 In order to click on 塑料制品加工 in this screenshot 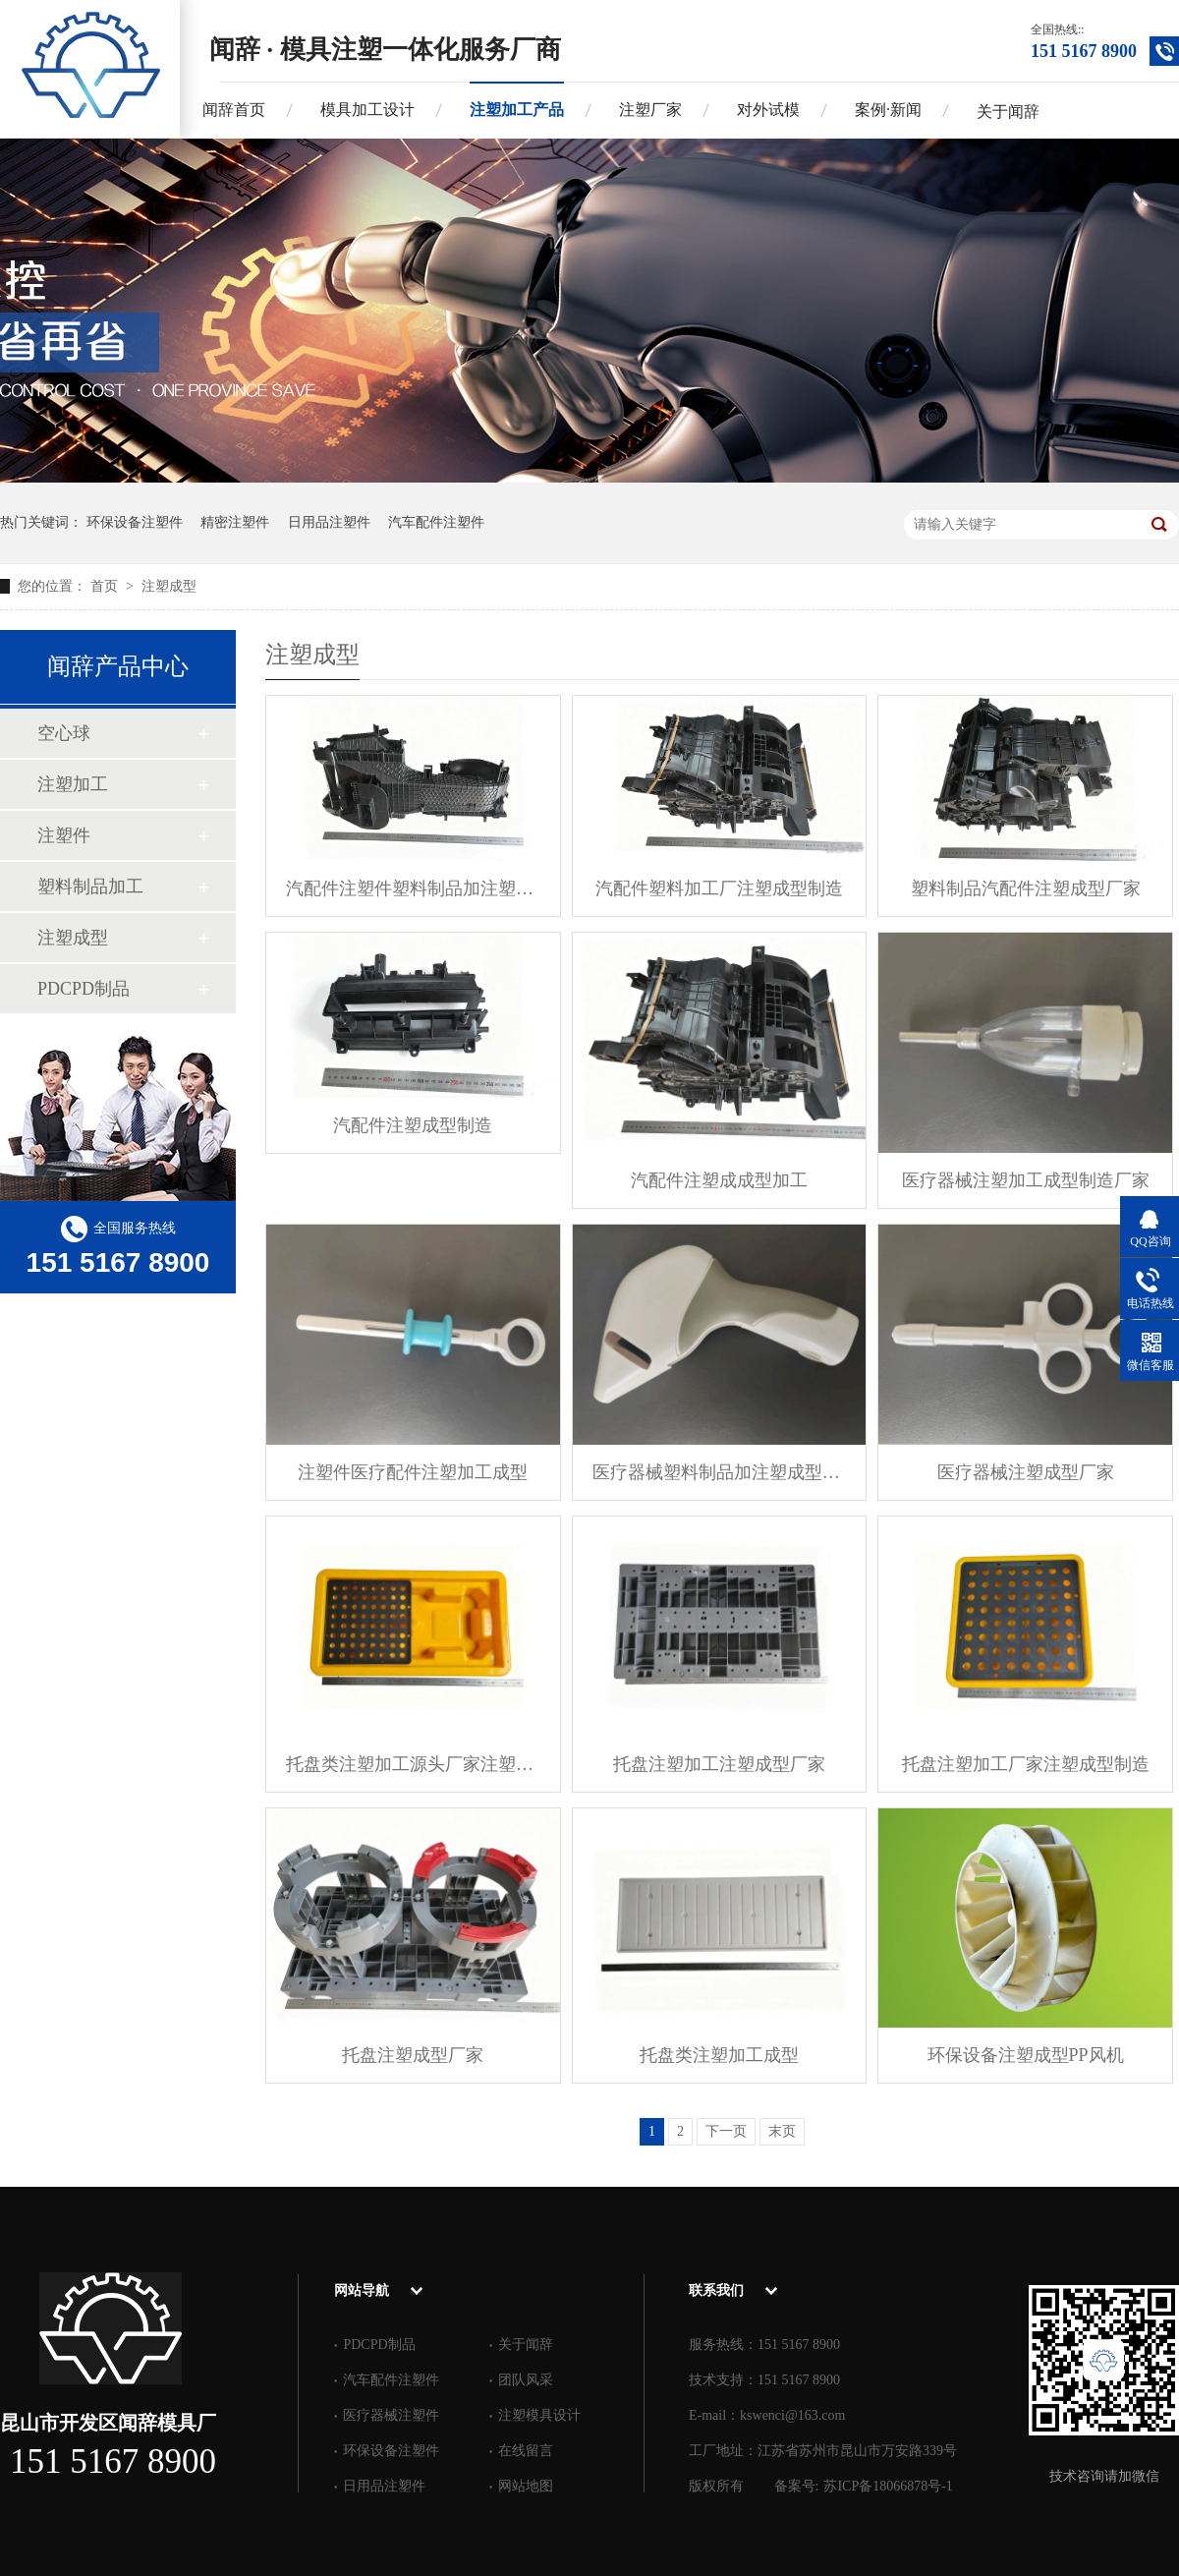, I will do `click(90, 886)`.